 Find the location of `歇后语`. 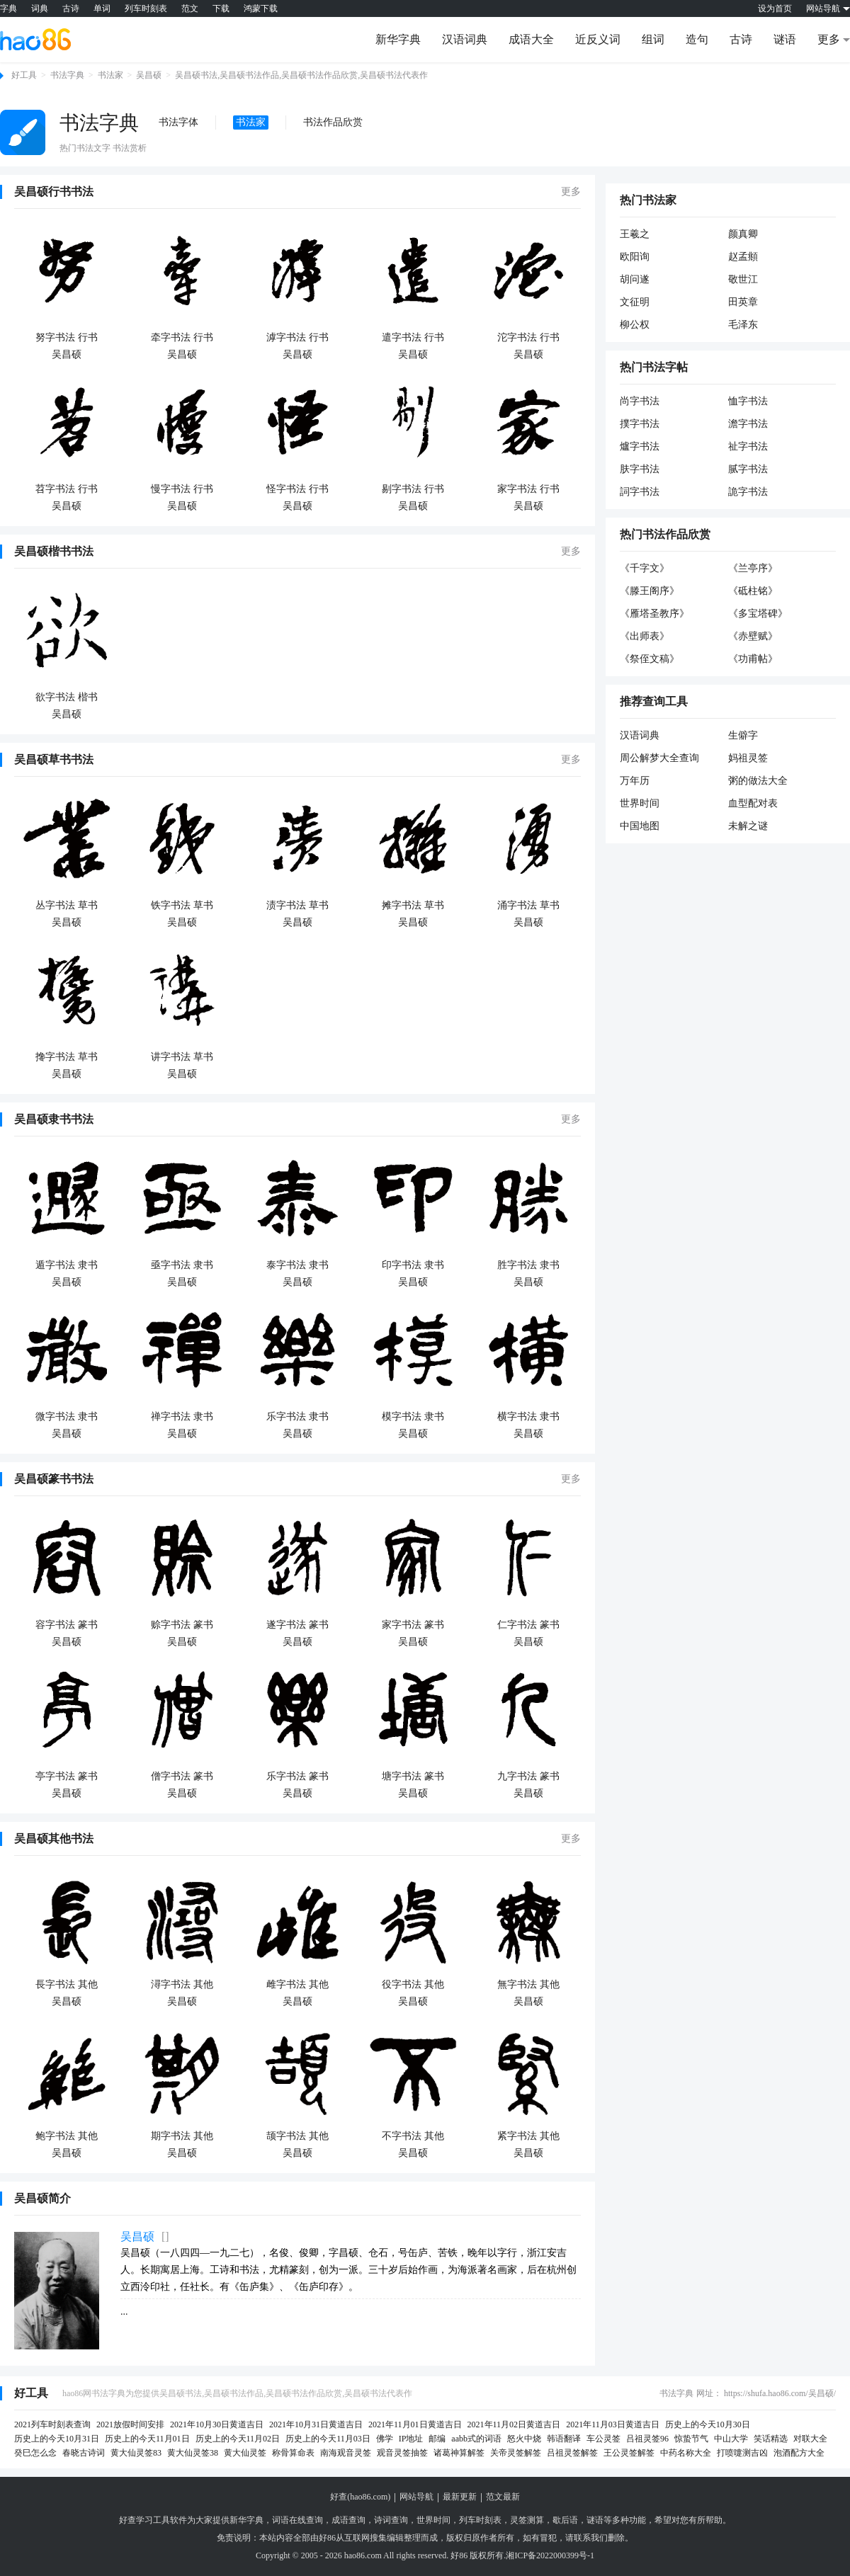

歇后语 is located at coordinates (565, 2520).